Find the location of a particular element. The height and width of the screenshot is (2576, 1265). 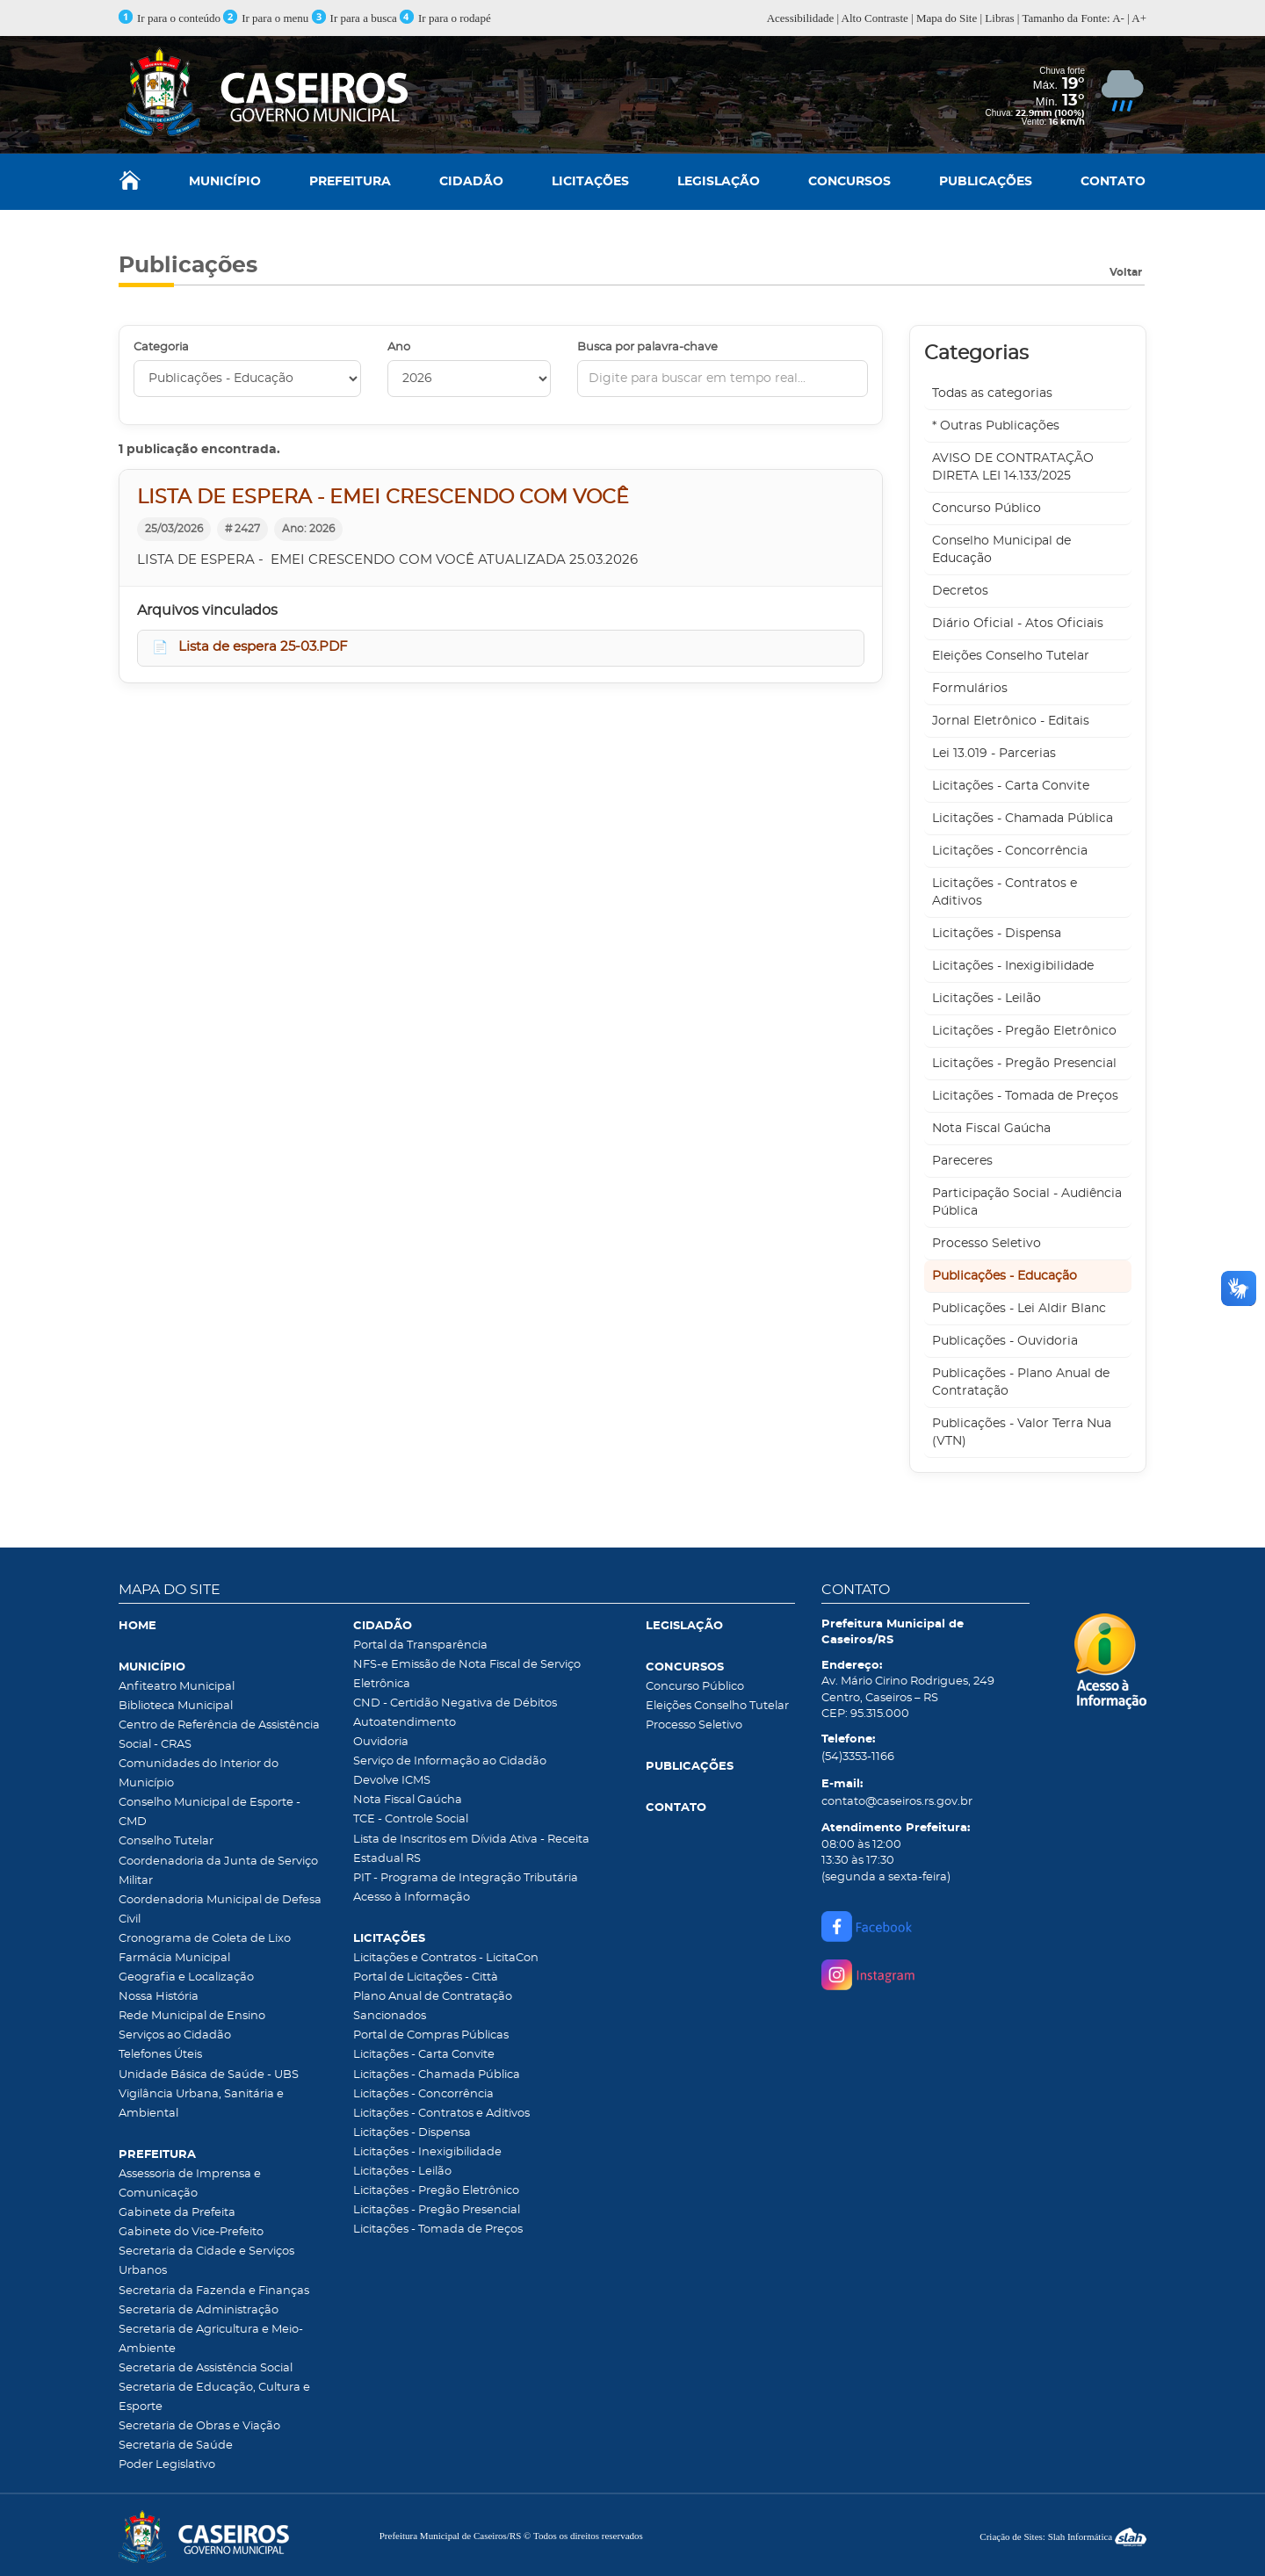

Licitações - Pregão Eletrônico is located at coordinates (1024, 1031).